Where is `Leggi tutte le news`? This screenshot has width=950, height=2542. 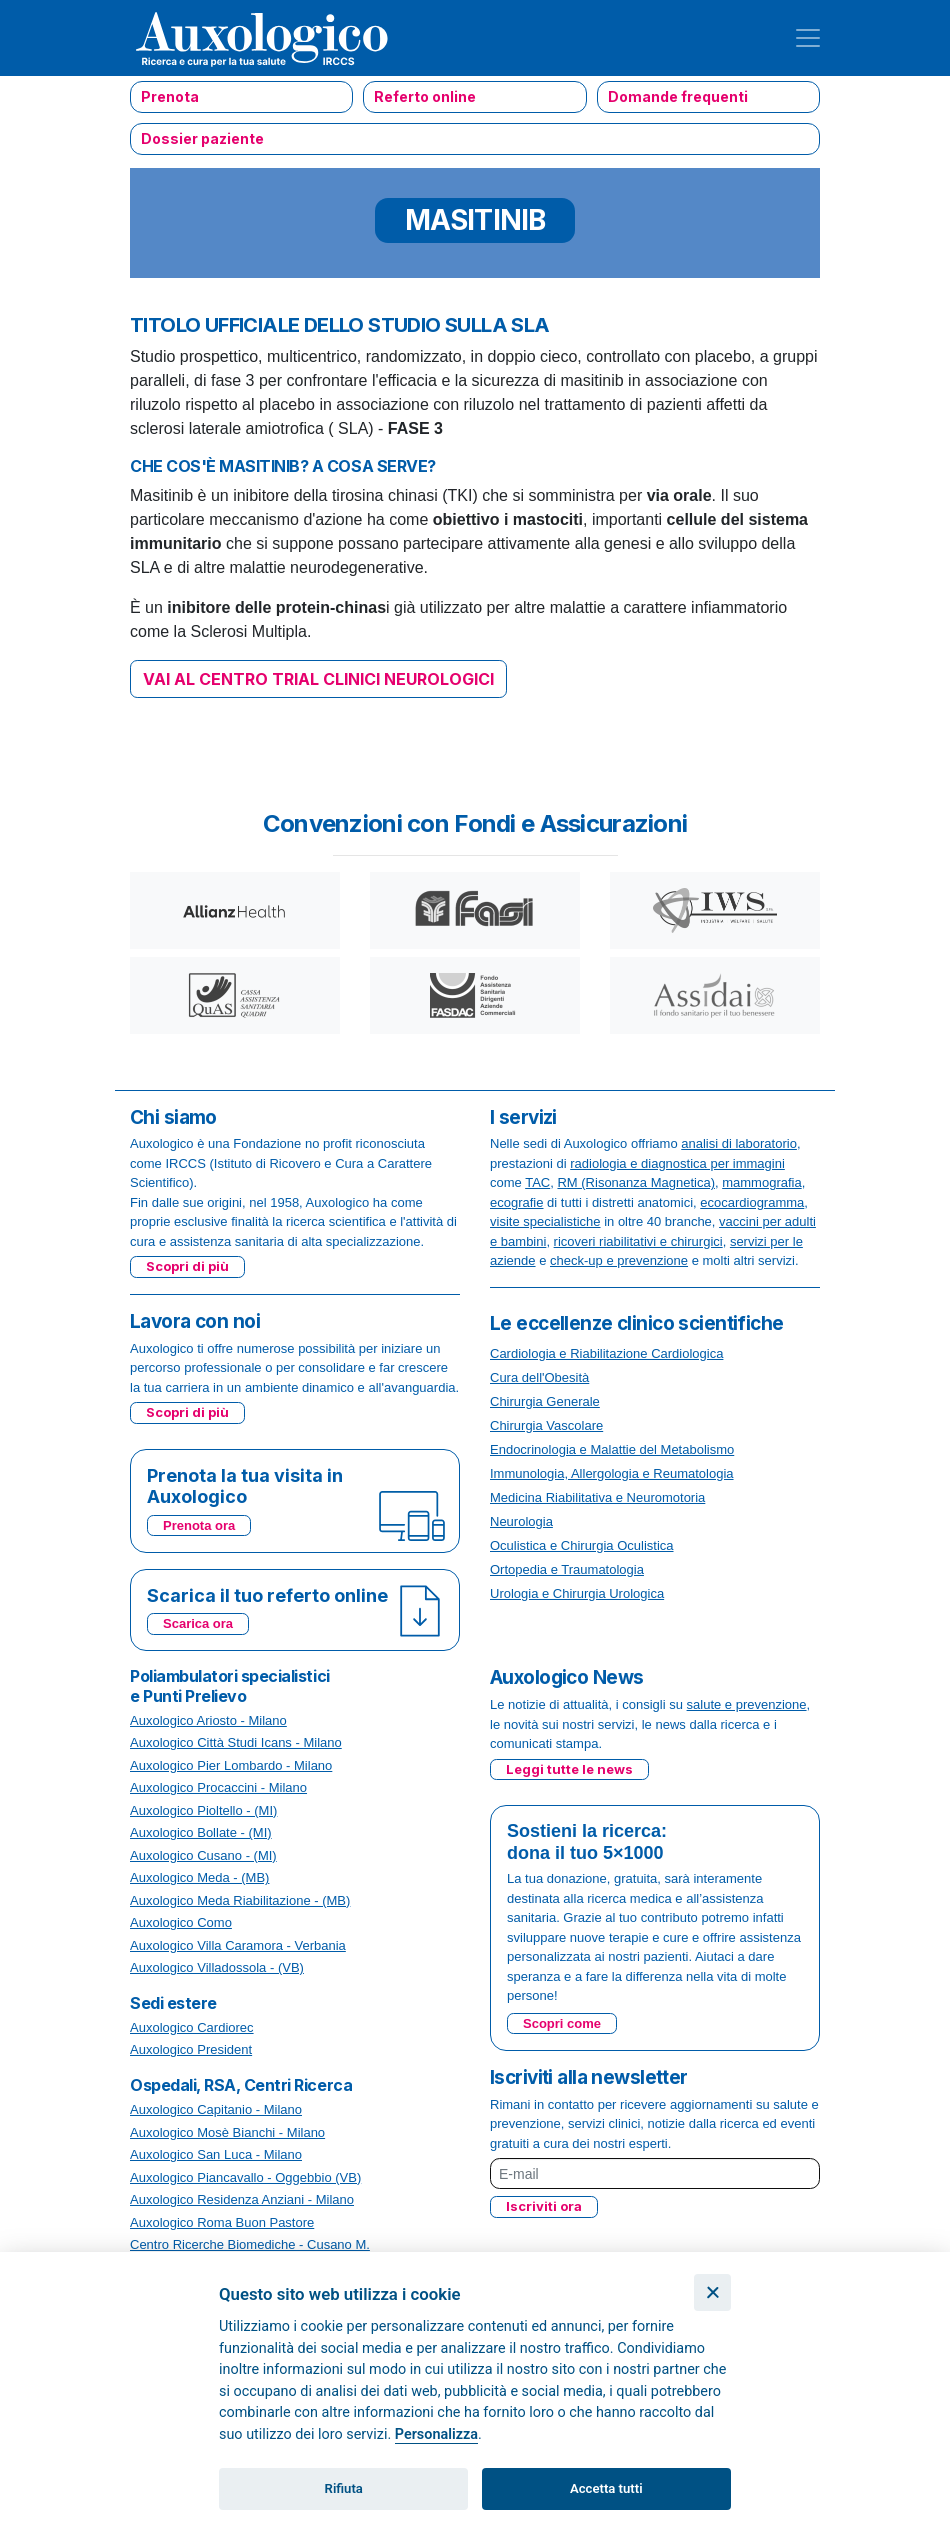
Leggi tutte le news is located at coordinates (569, 1769).